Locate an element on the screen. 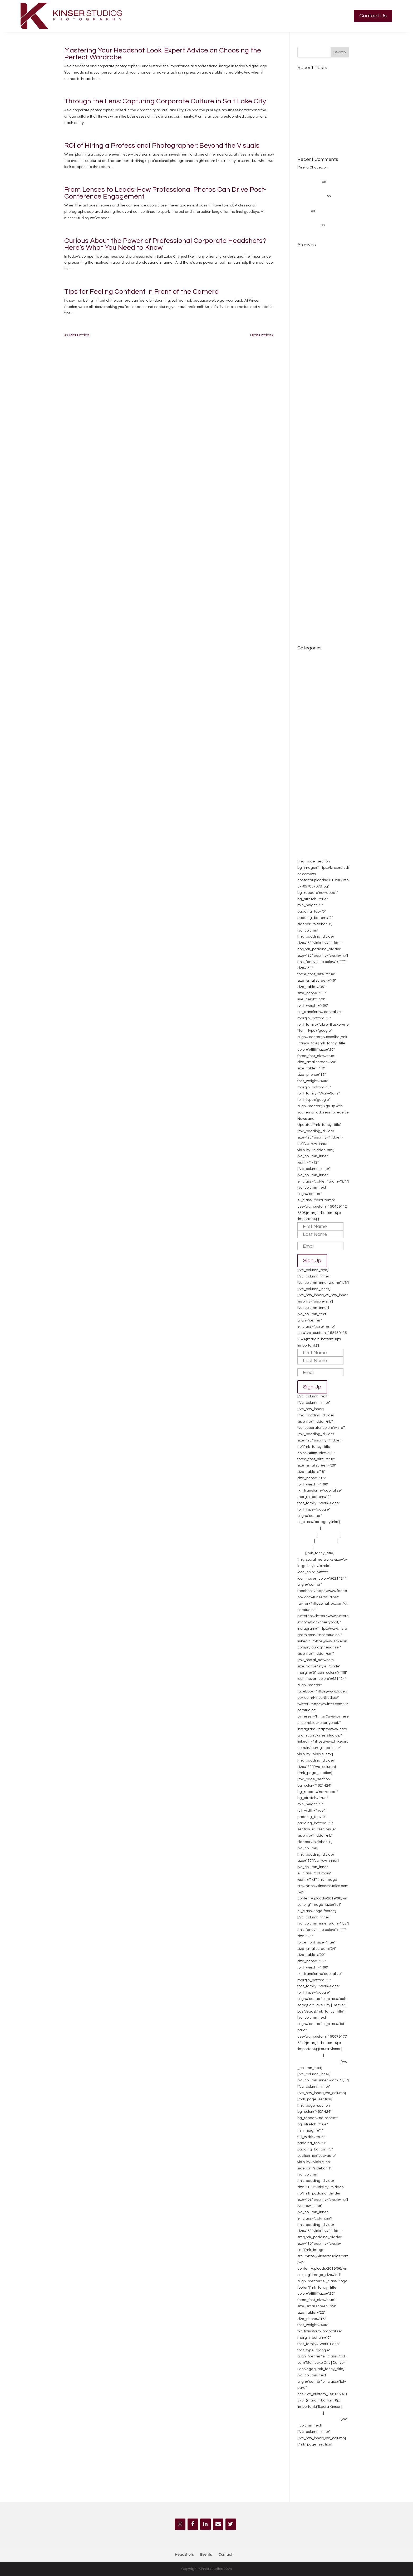 This screenshot has height=2576, width=413. rylan mylonas is located at coordinates (309, 182).